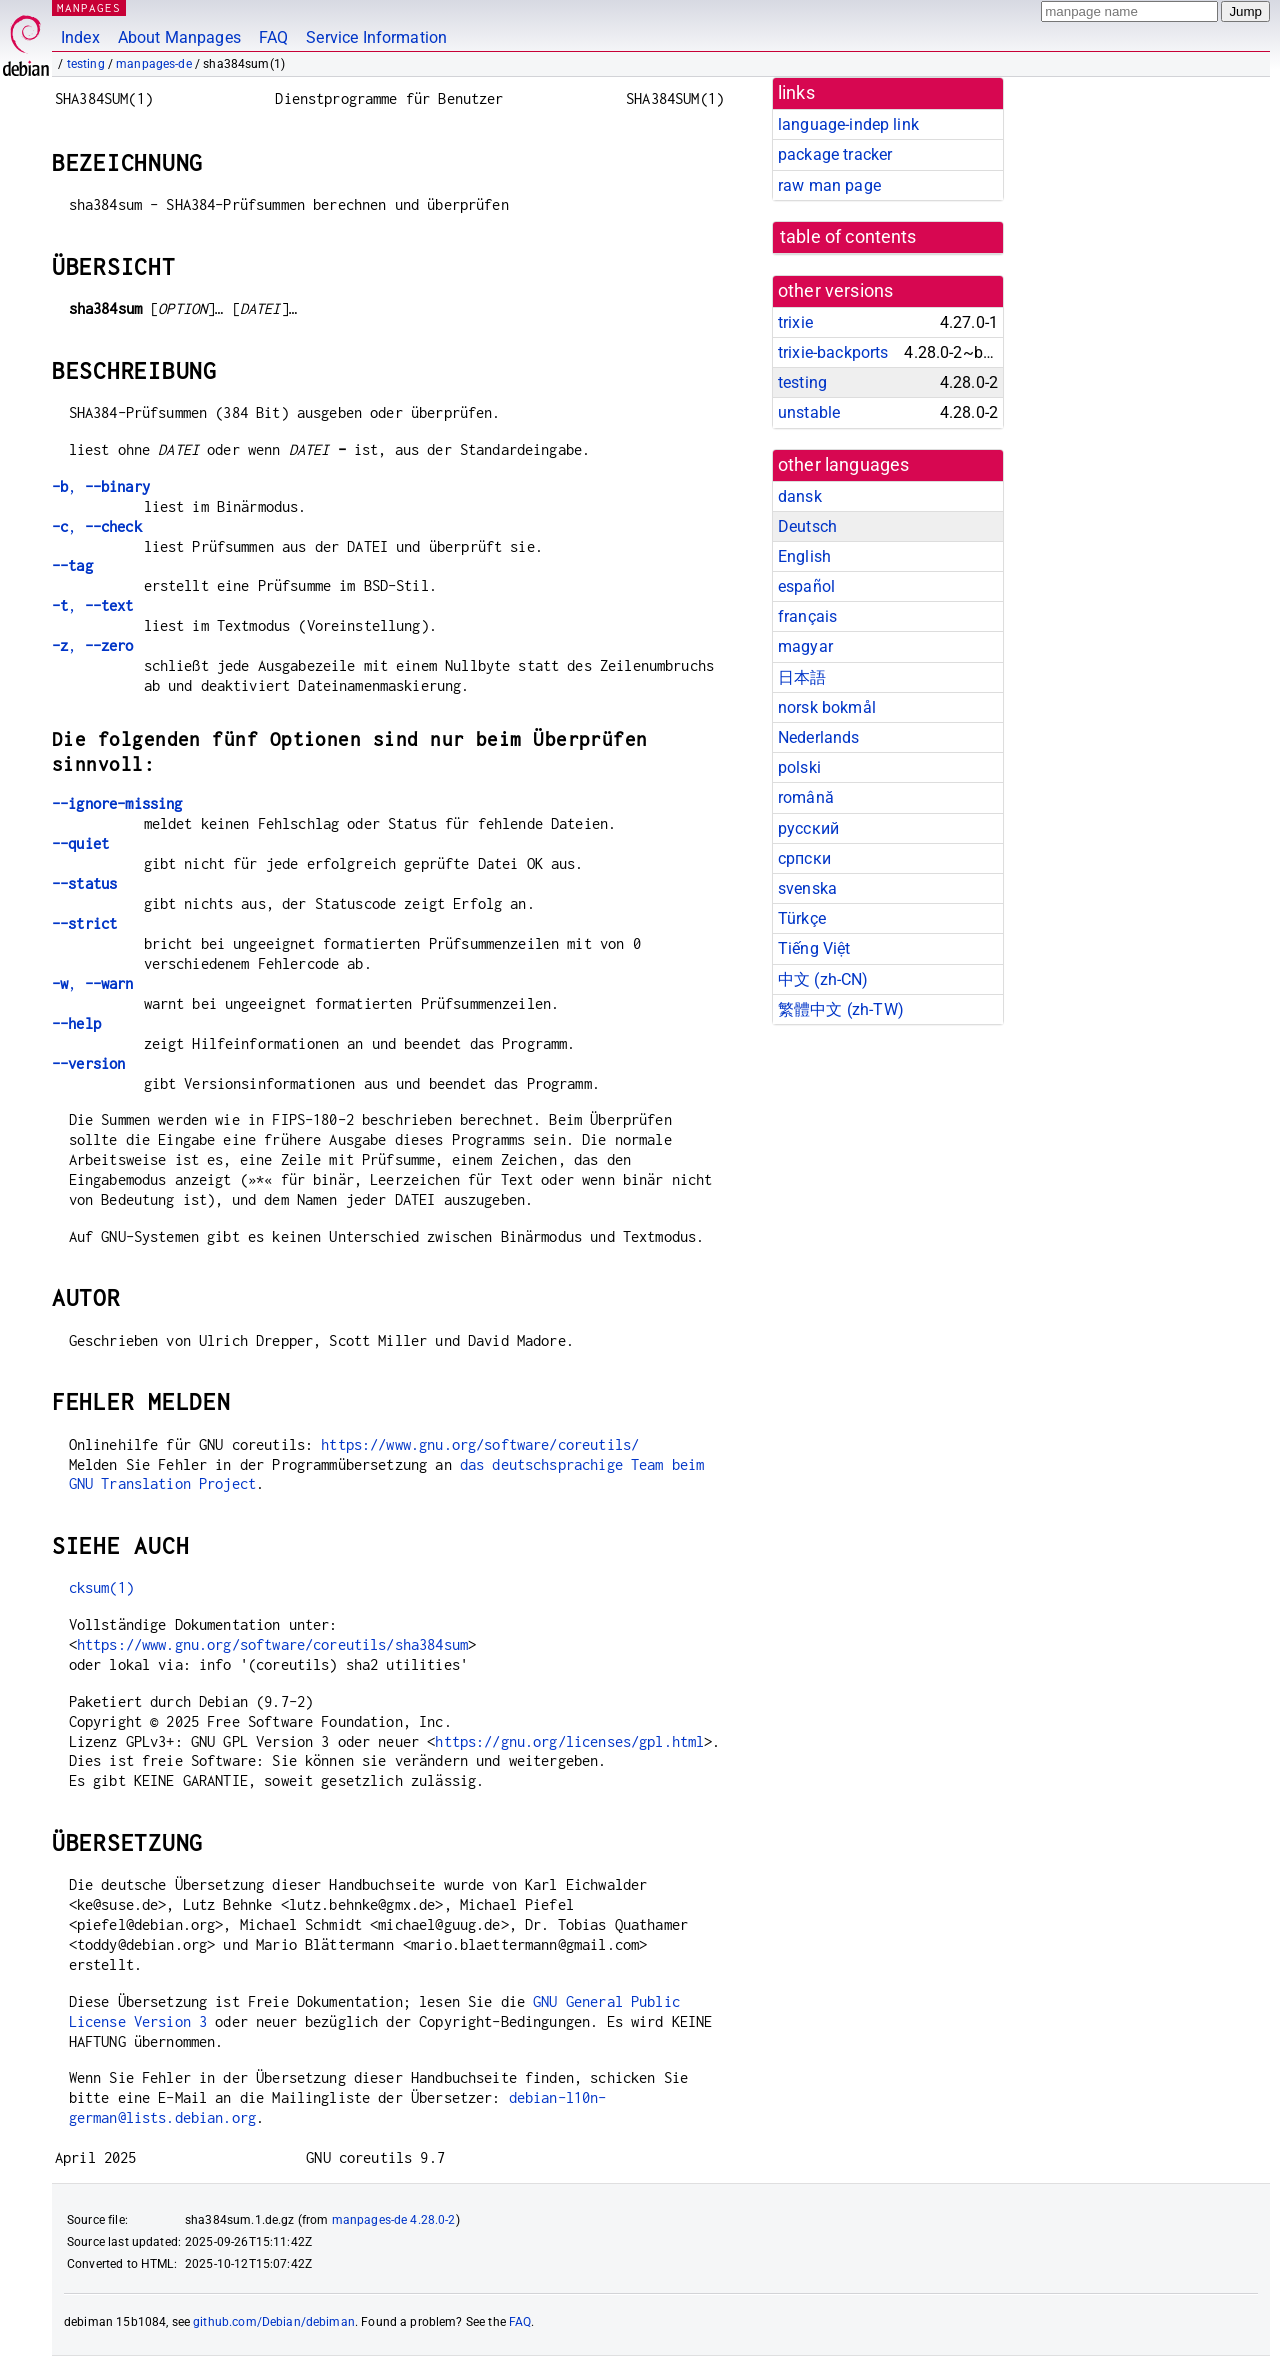  What do you see at coordinates (394, 2220) in the screenshot?
I see `manpages-de 4.28.0-2` at bounding box center [394, 2220].